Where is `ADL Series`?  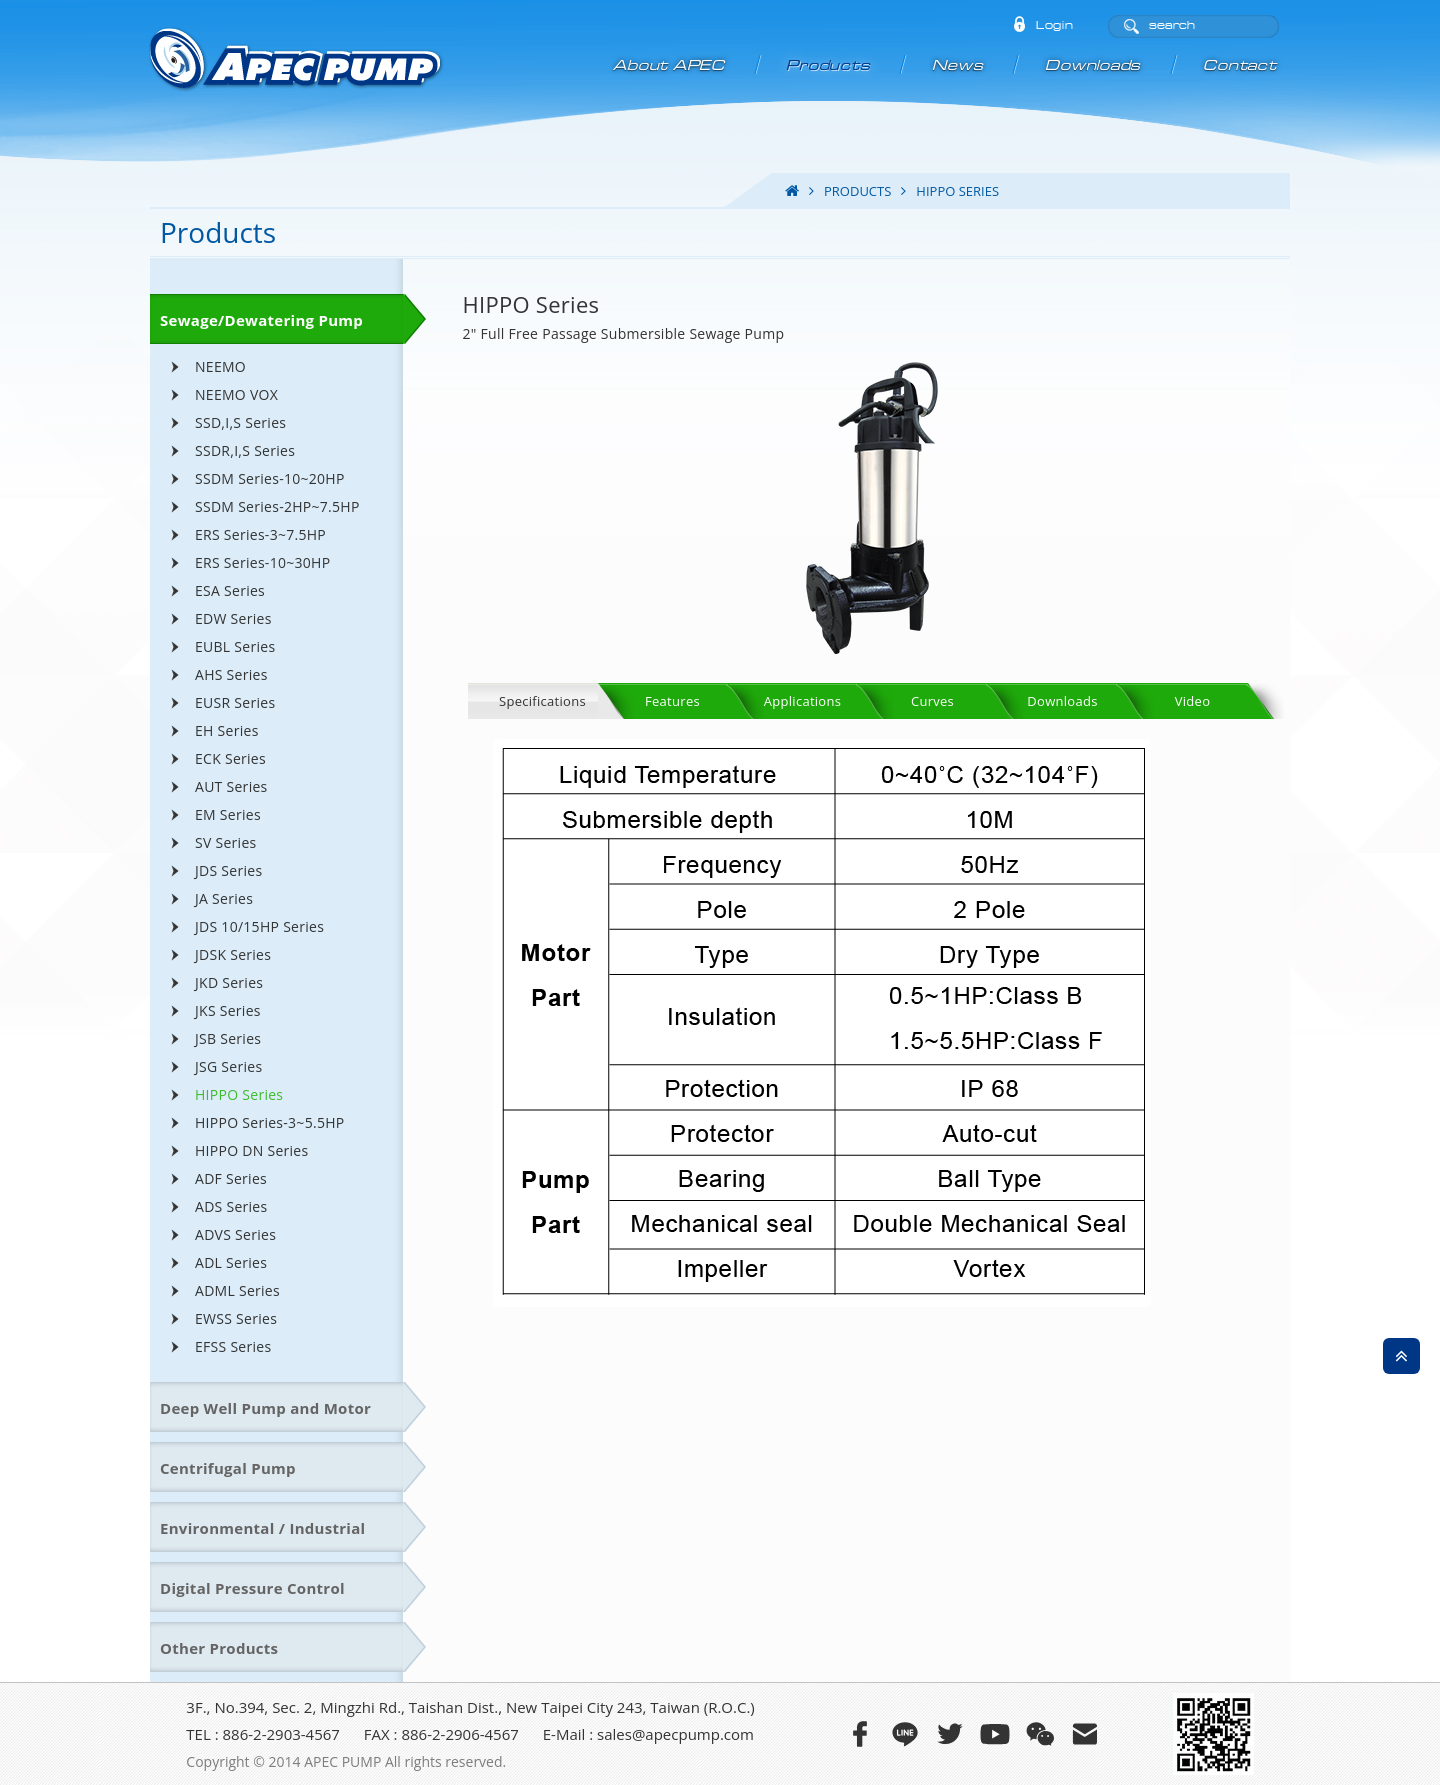 ADL Series is located at coordinates (231, 1262).